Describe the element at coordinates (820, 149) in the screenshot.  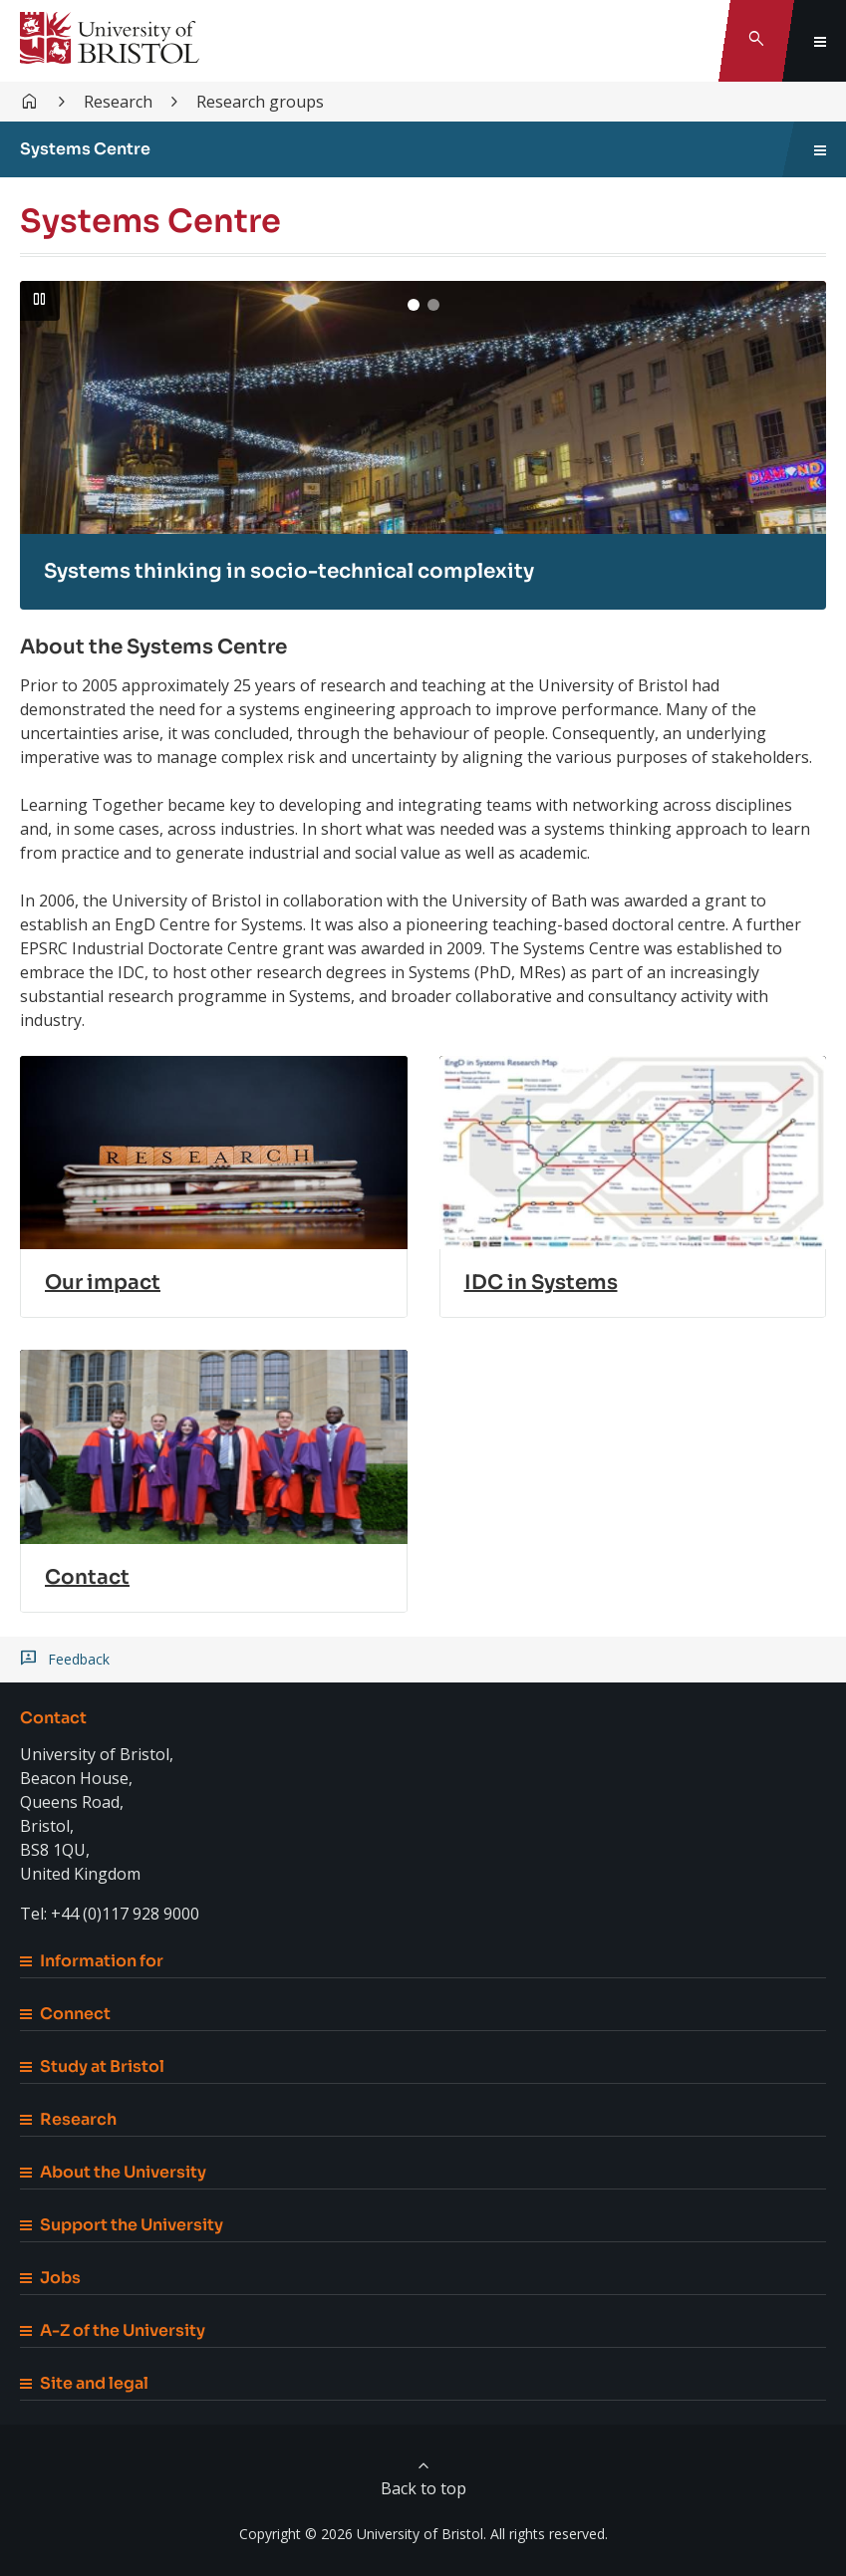
I see `[Toggle sidebar navigation]` at that location.